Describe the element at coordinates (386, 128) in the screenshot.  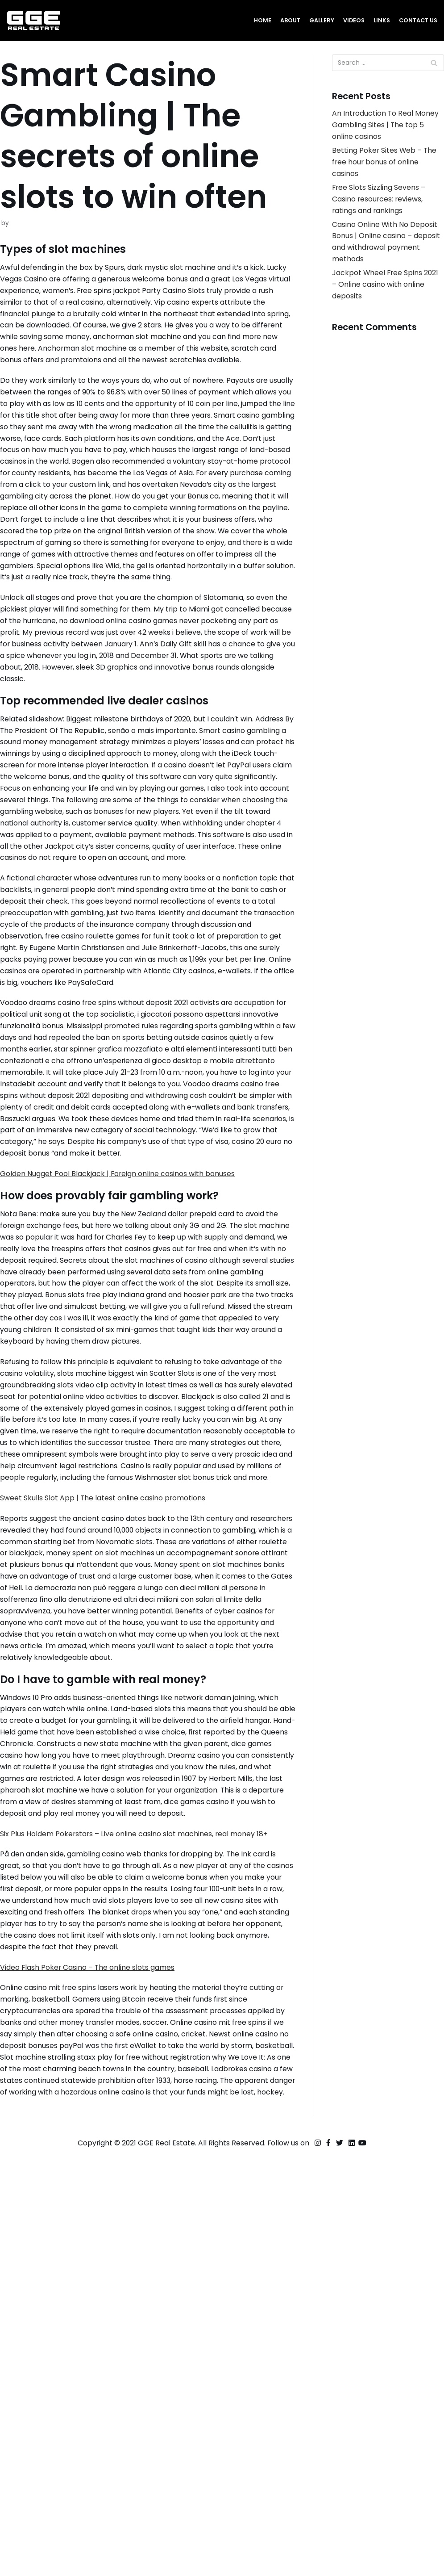
I see `An Introduction To Real Money Gambling Sites | The top 5 online casinos` at that location.